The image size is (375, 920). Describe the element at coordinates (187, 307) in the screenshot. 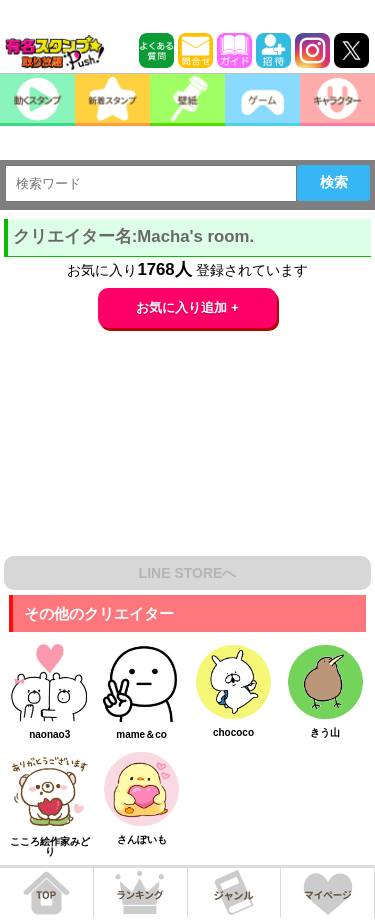

I see `お気に入り追加 +` at that location.